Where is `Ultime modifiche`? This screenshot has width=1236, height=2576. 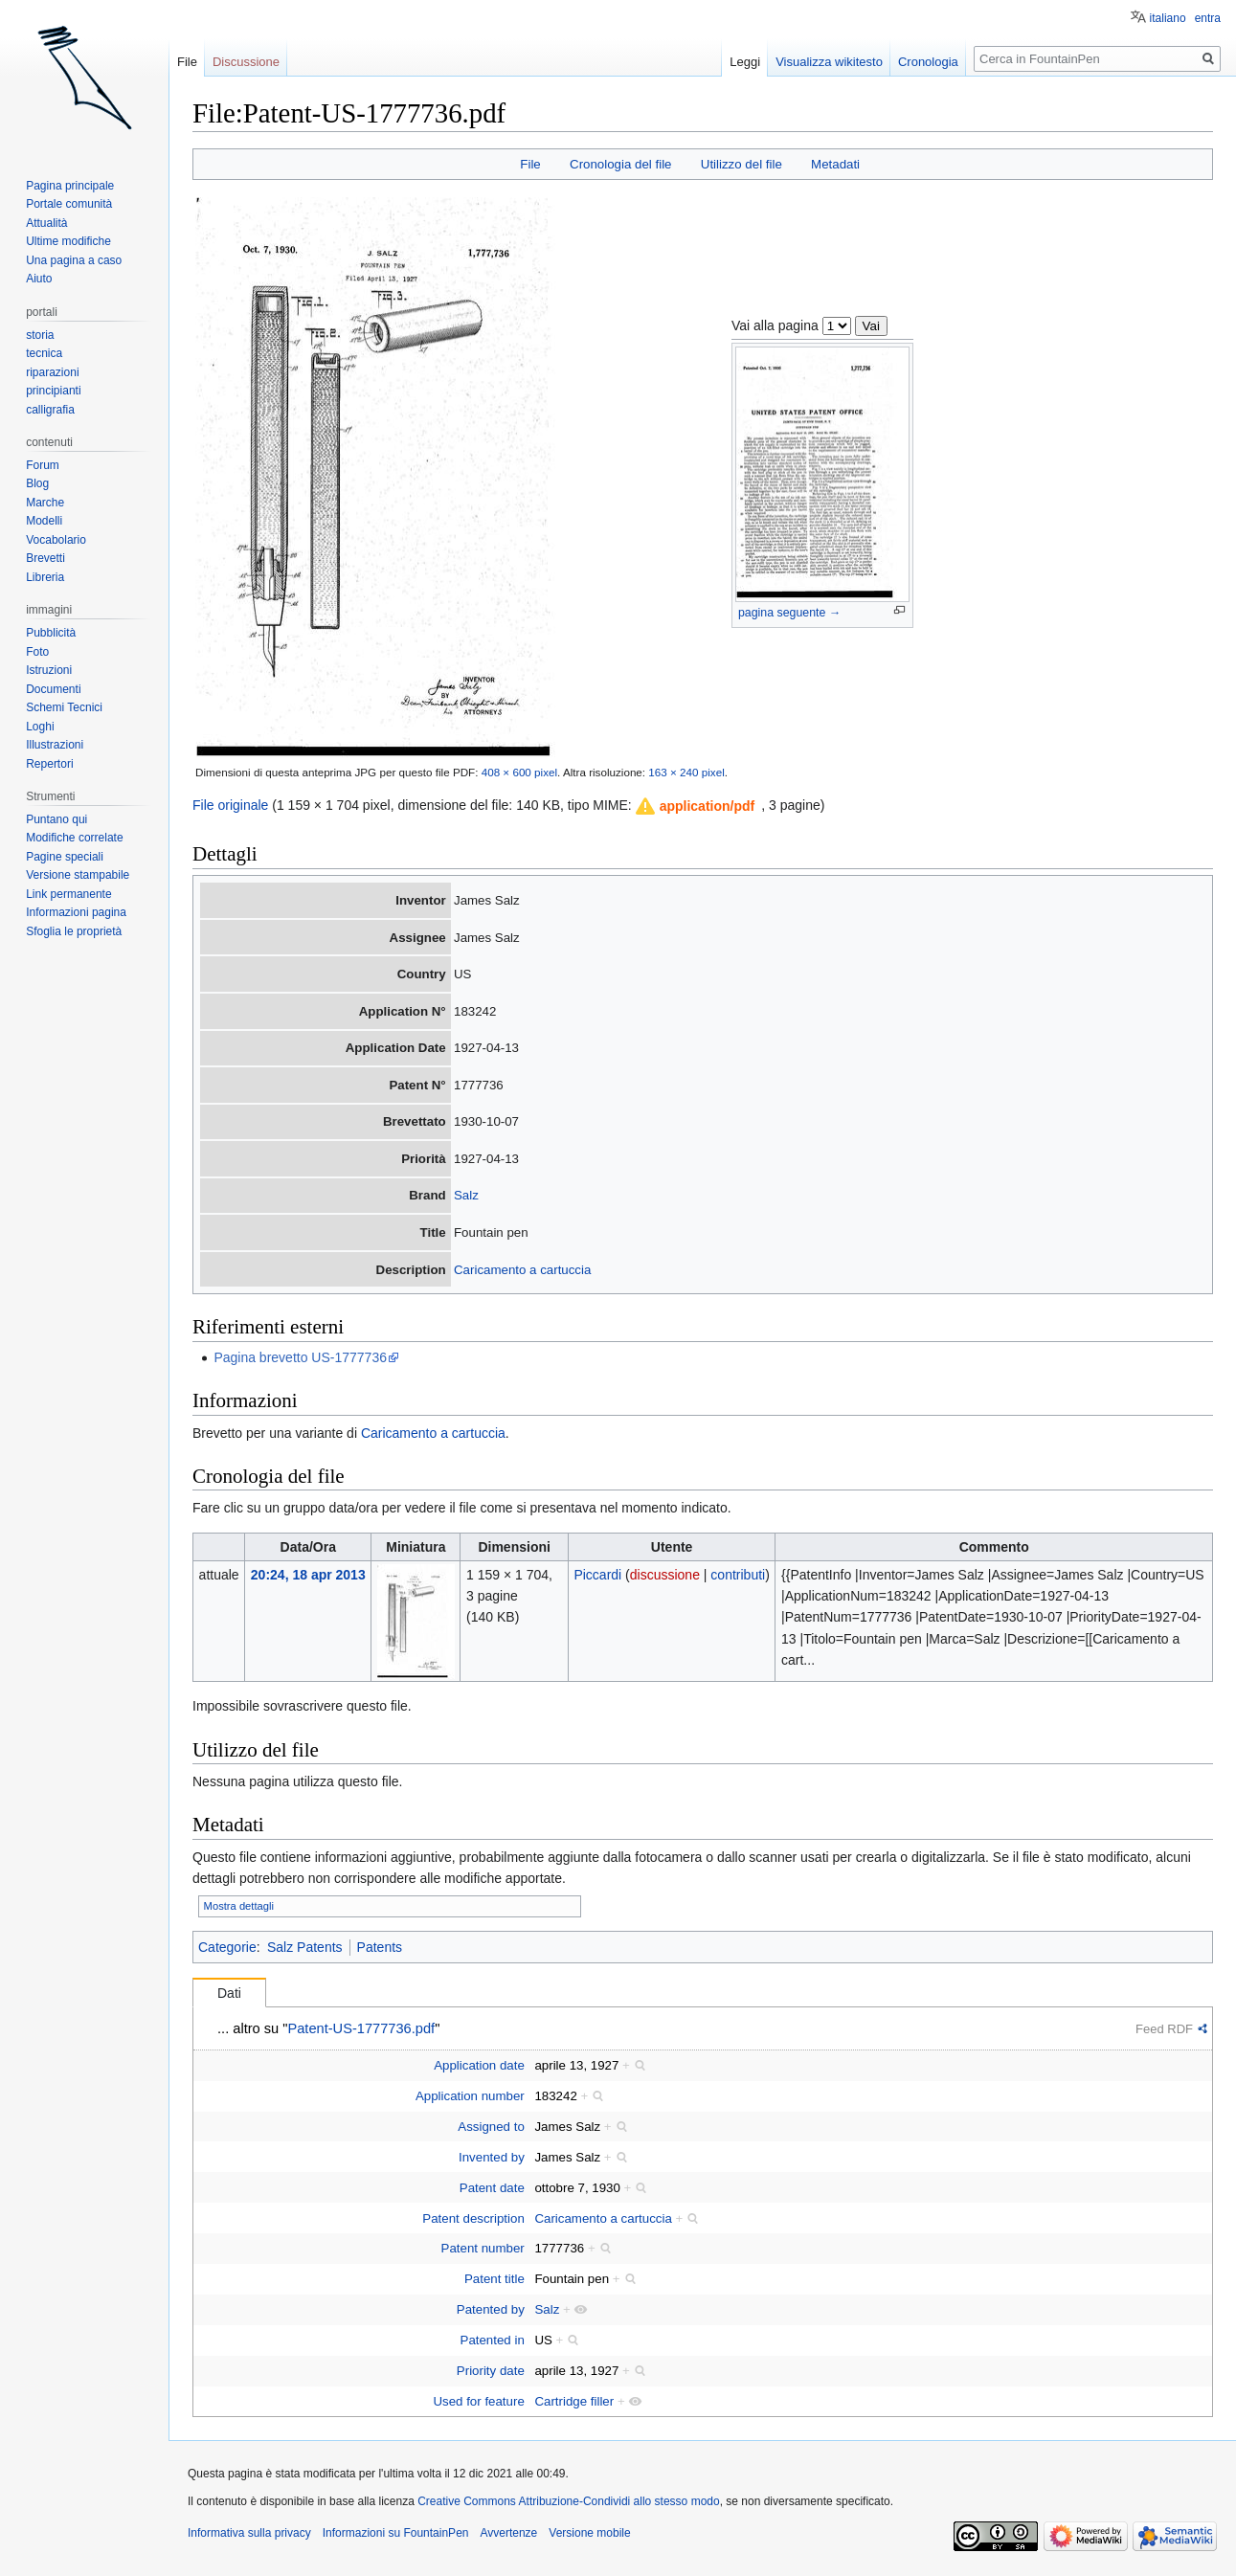 Ultime modifiche is located at coordinates (68, 241).